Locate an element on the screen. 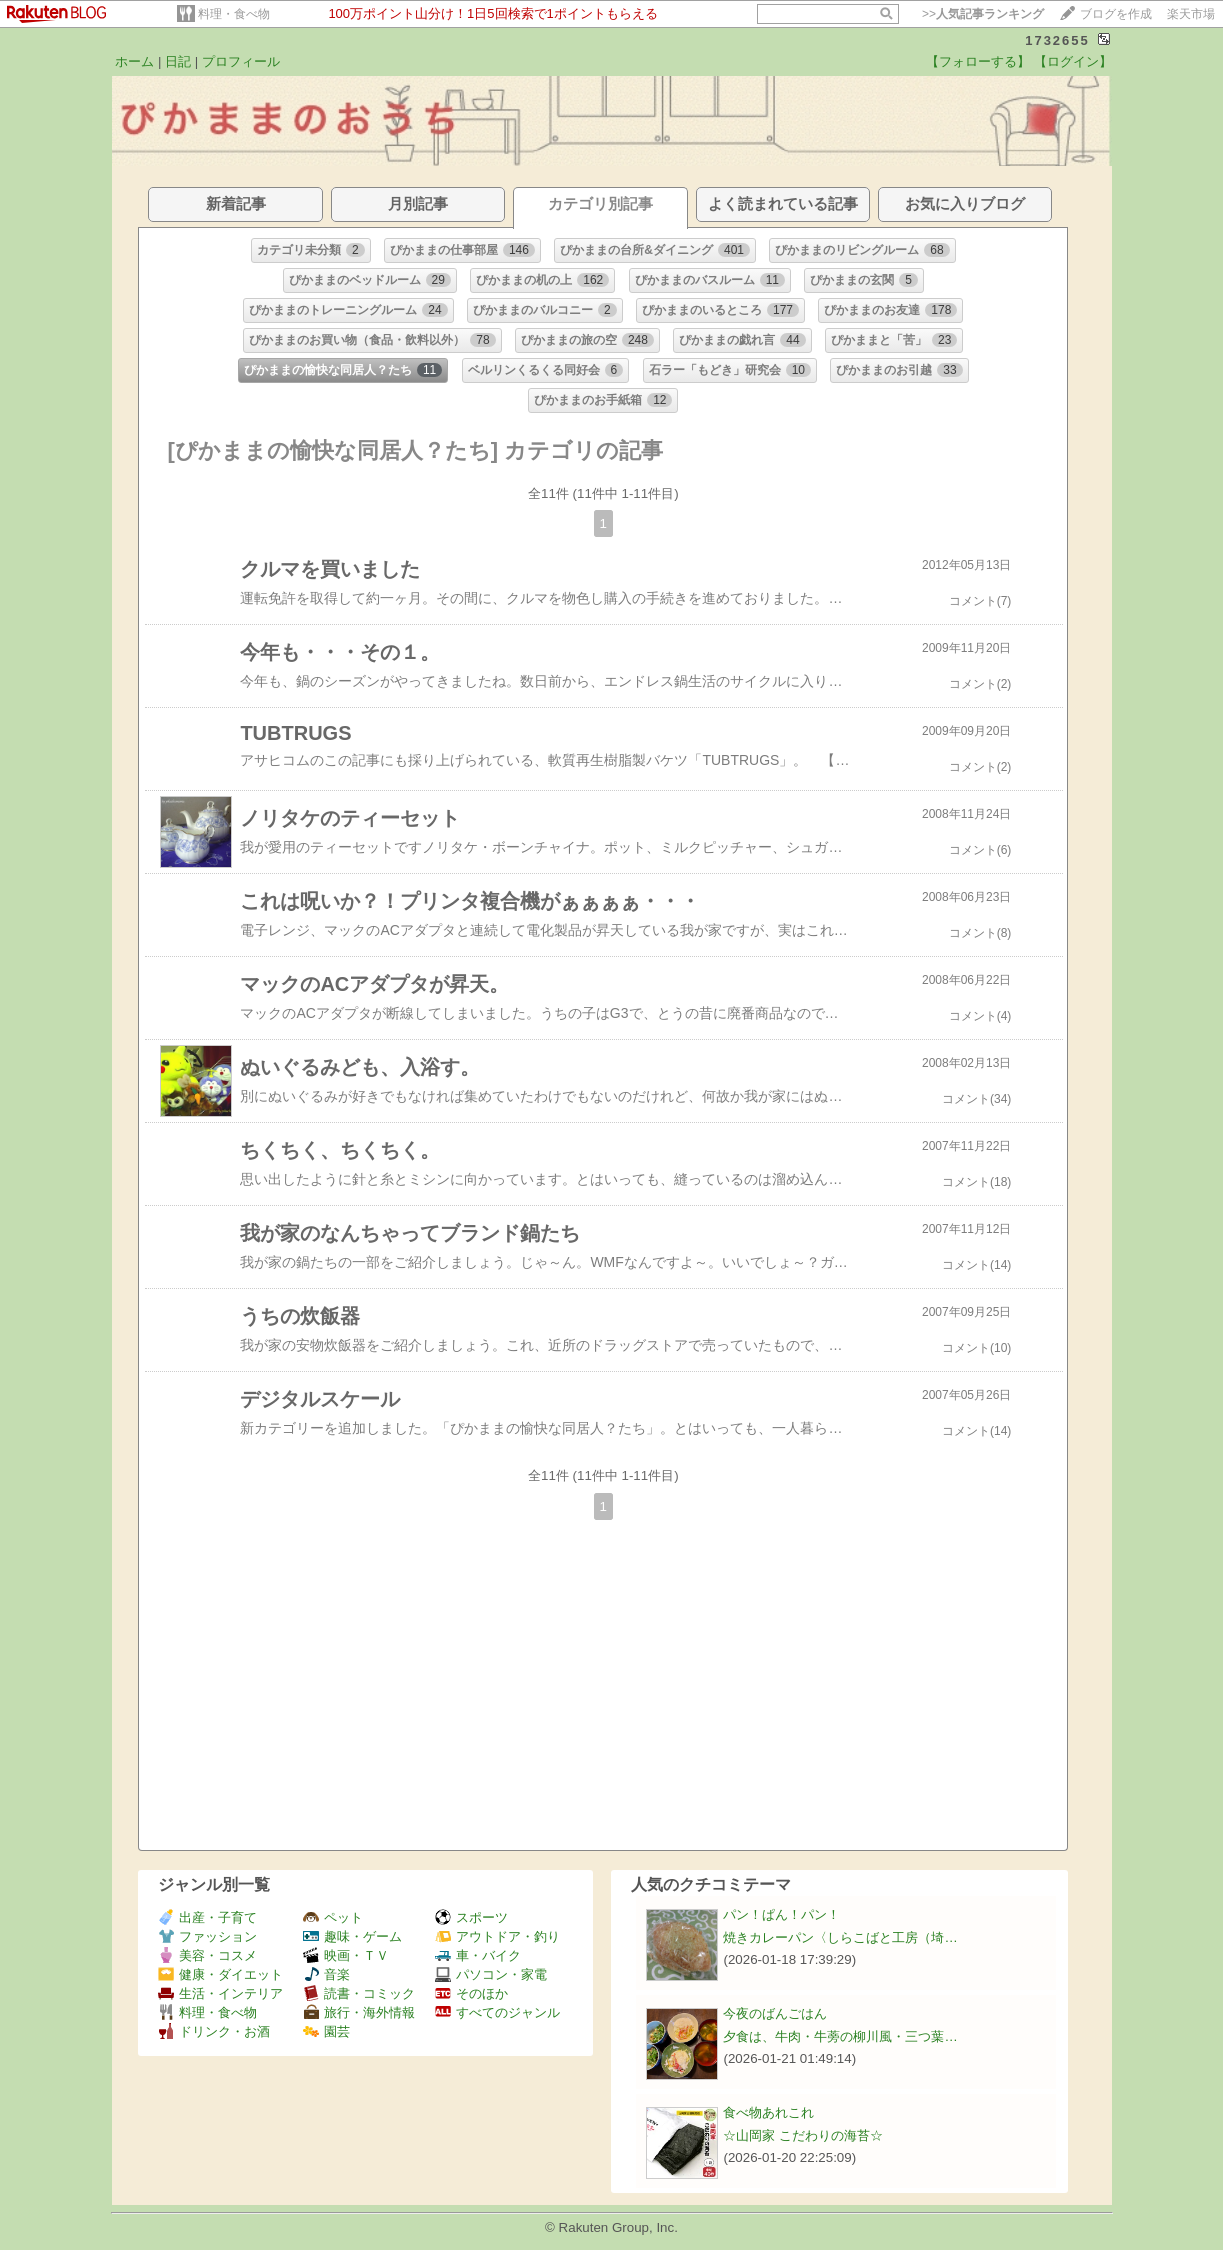 The image size is (1223, 2250). 映画・ＴＶ is located at coordinates (346, 1955).